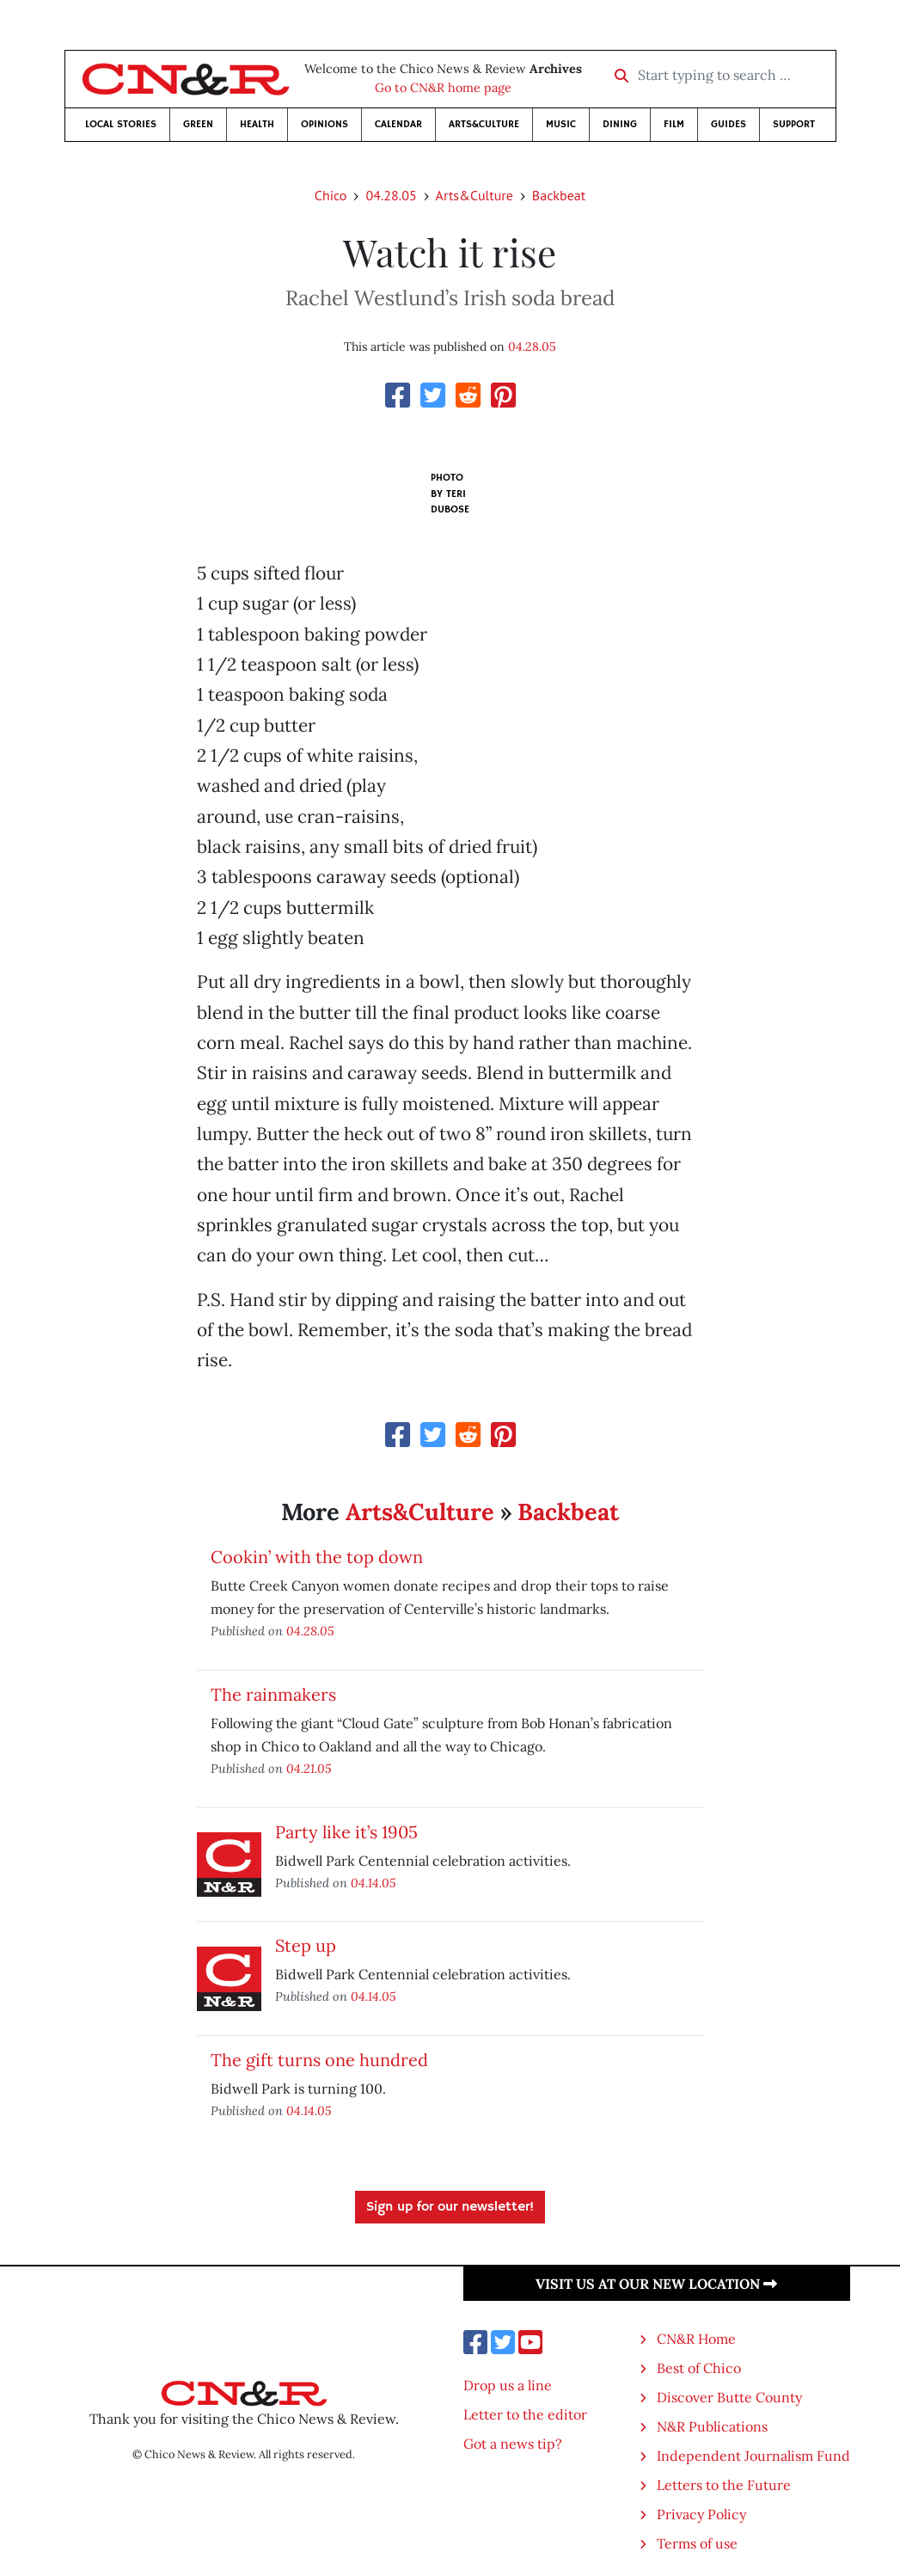  I want to click on Independent Journalism Fund, so click(753, 2455).